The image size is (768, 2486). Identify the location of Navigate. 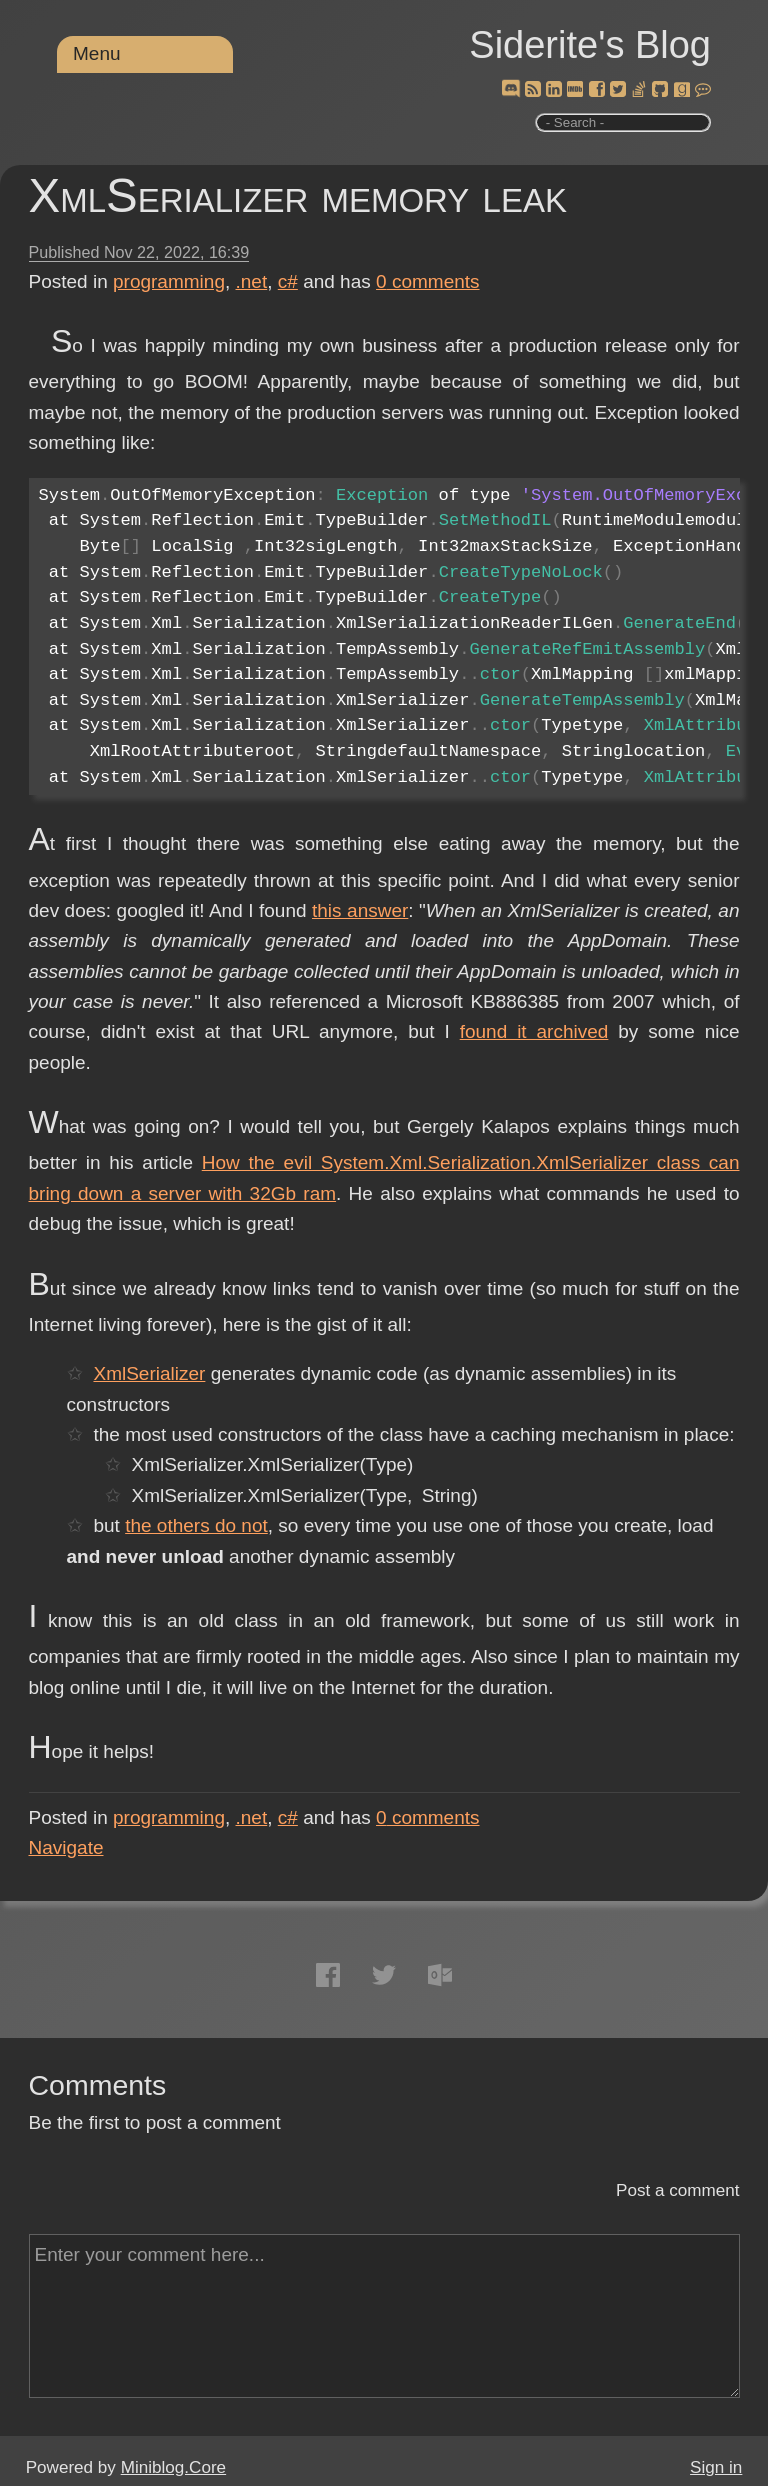
(66, 1847).